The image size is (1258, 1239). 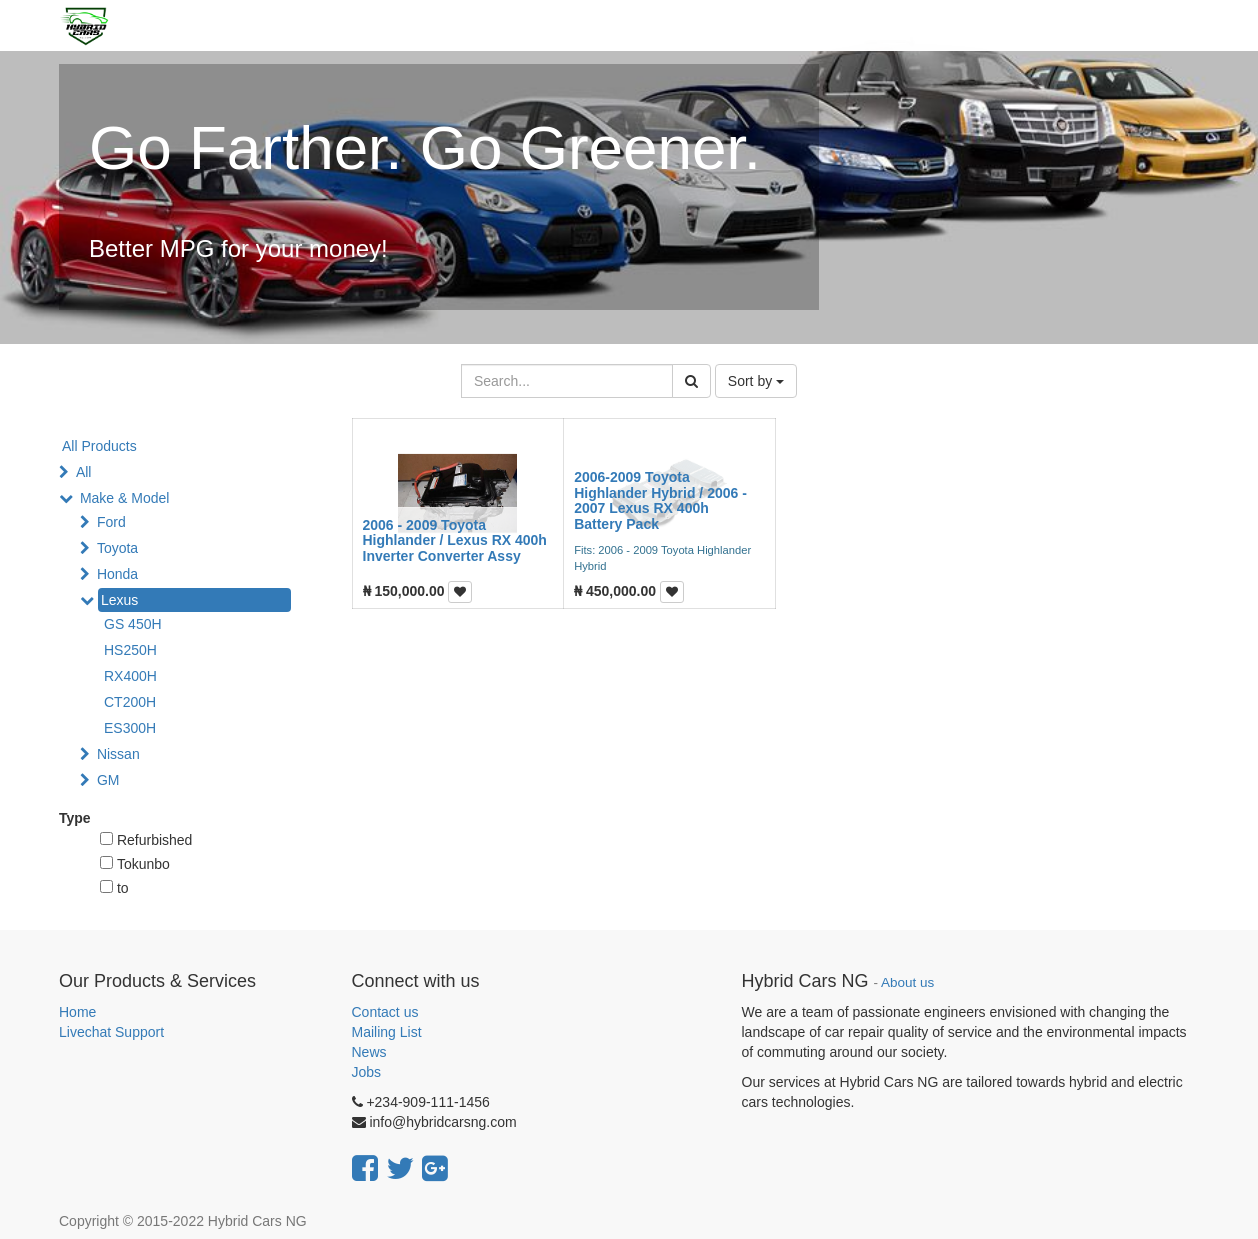 I want to click on Toyota, so click(x=117, y=548).